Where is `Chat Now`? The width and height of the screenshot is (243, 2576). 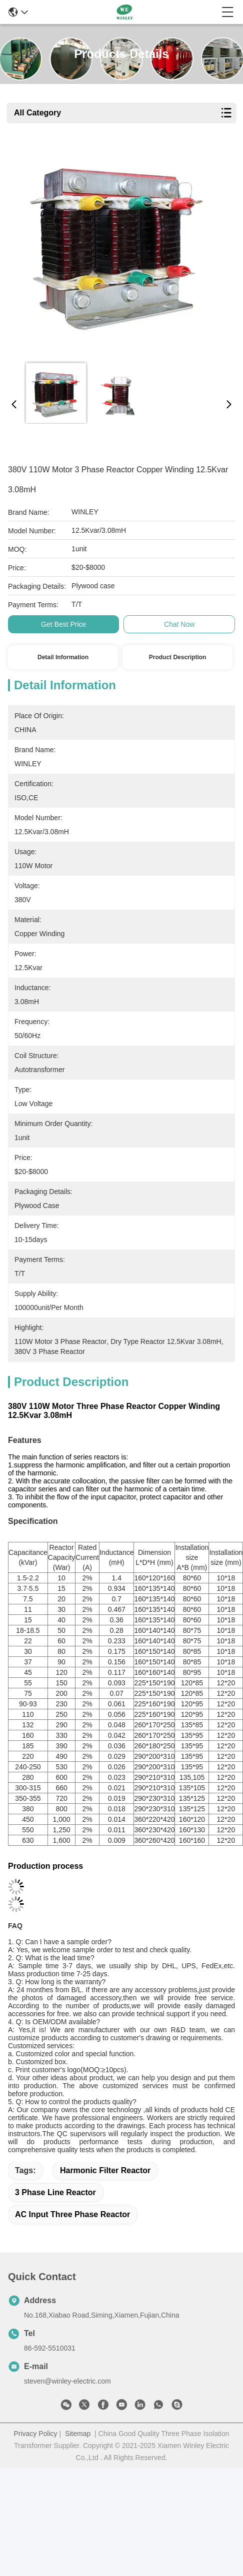 Chat Now is located at coordinates (179, 624).